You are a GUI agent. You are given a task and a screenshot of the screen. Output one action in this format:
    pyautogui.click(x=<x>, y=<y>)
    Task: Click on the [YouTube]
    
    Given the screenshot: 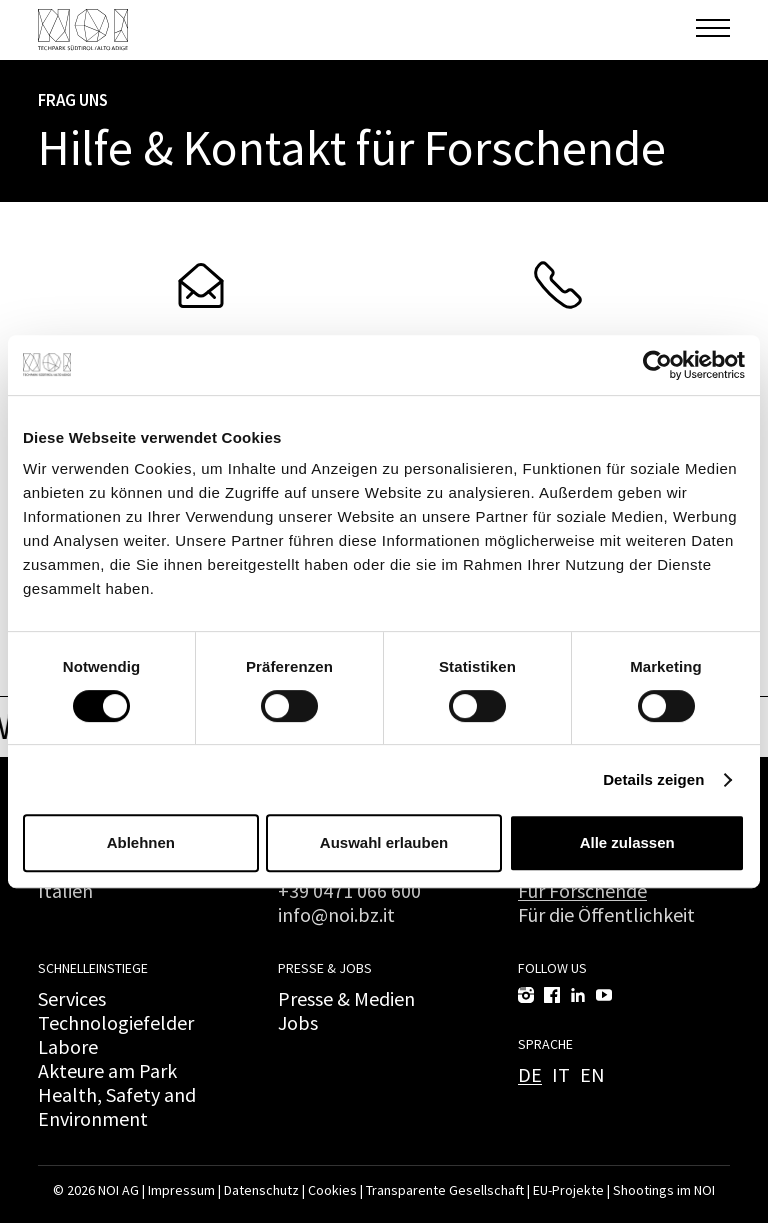 What is the action you would take?
    pyautogui.click(x=604, y=995)
    